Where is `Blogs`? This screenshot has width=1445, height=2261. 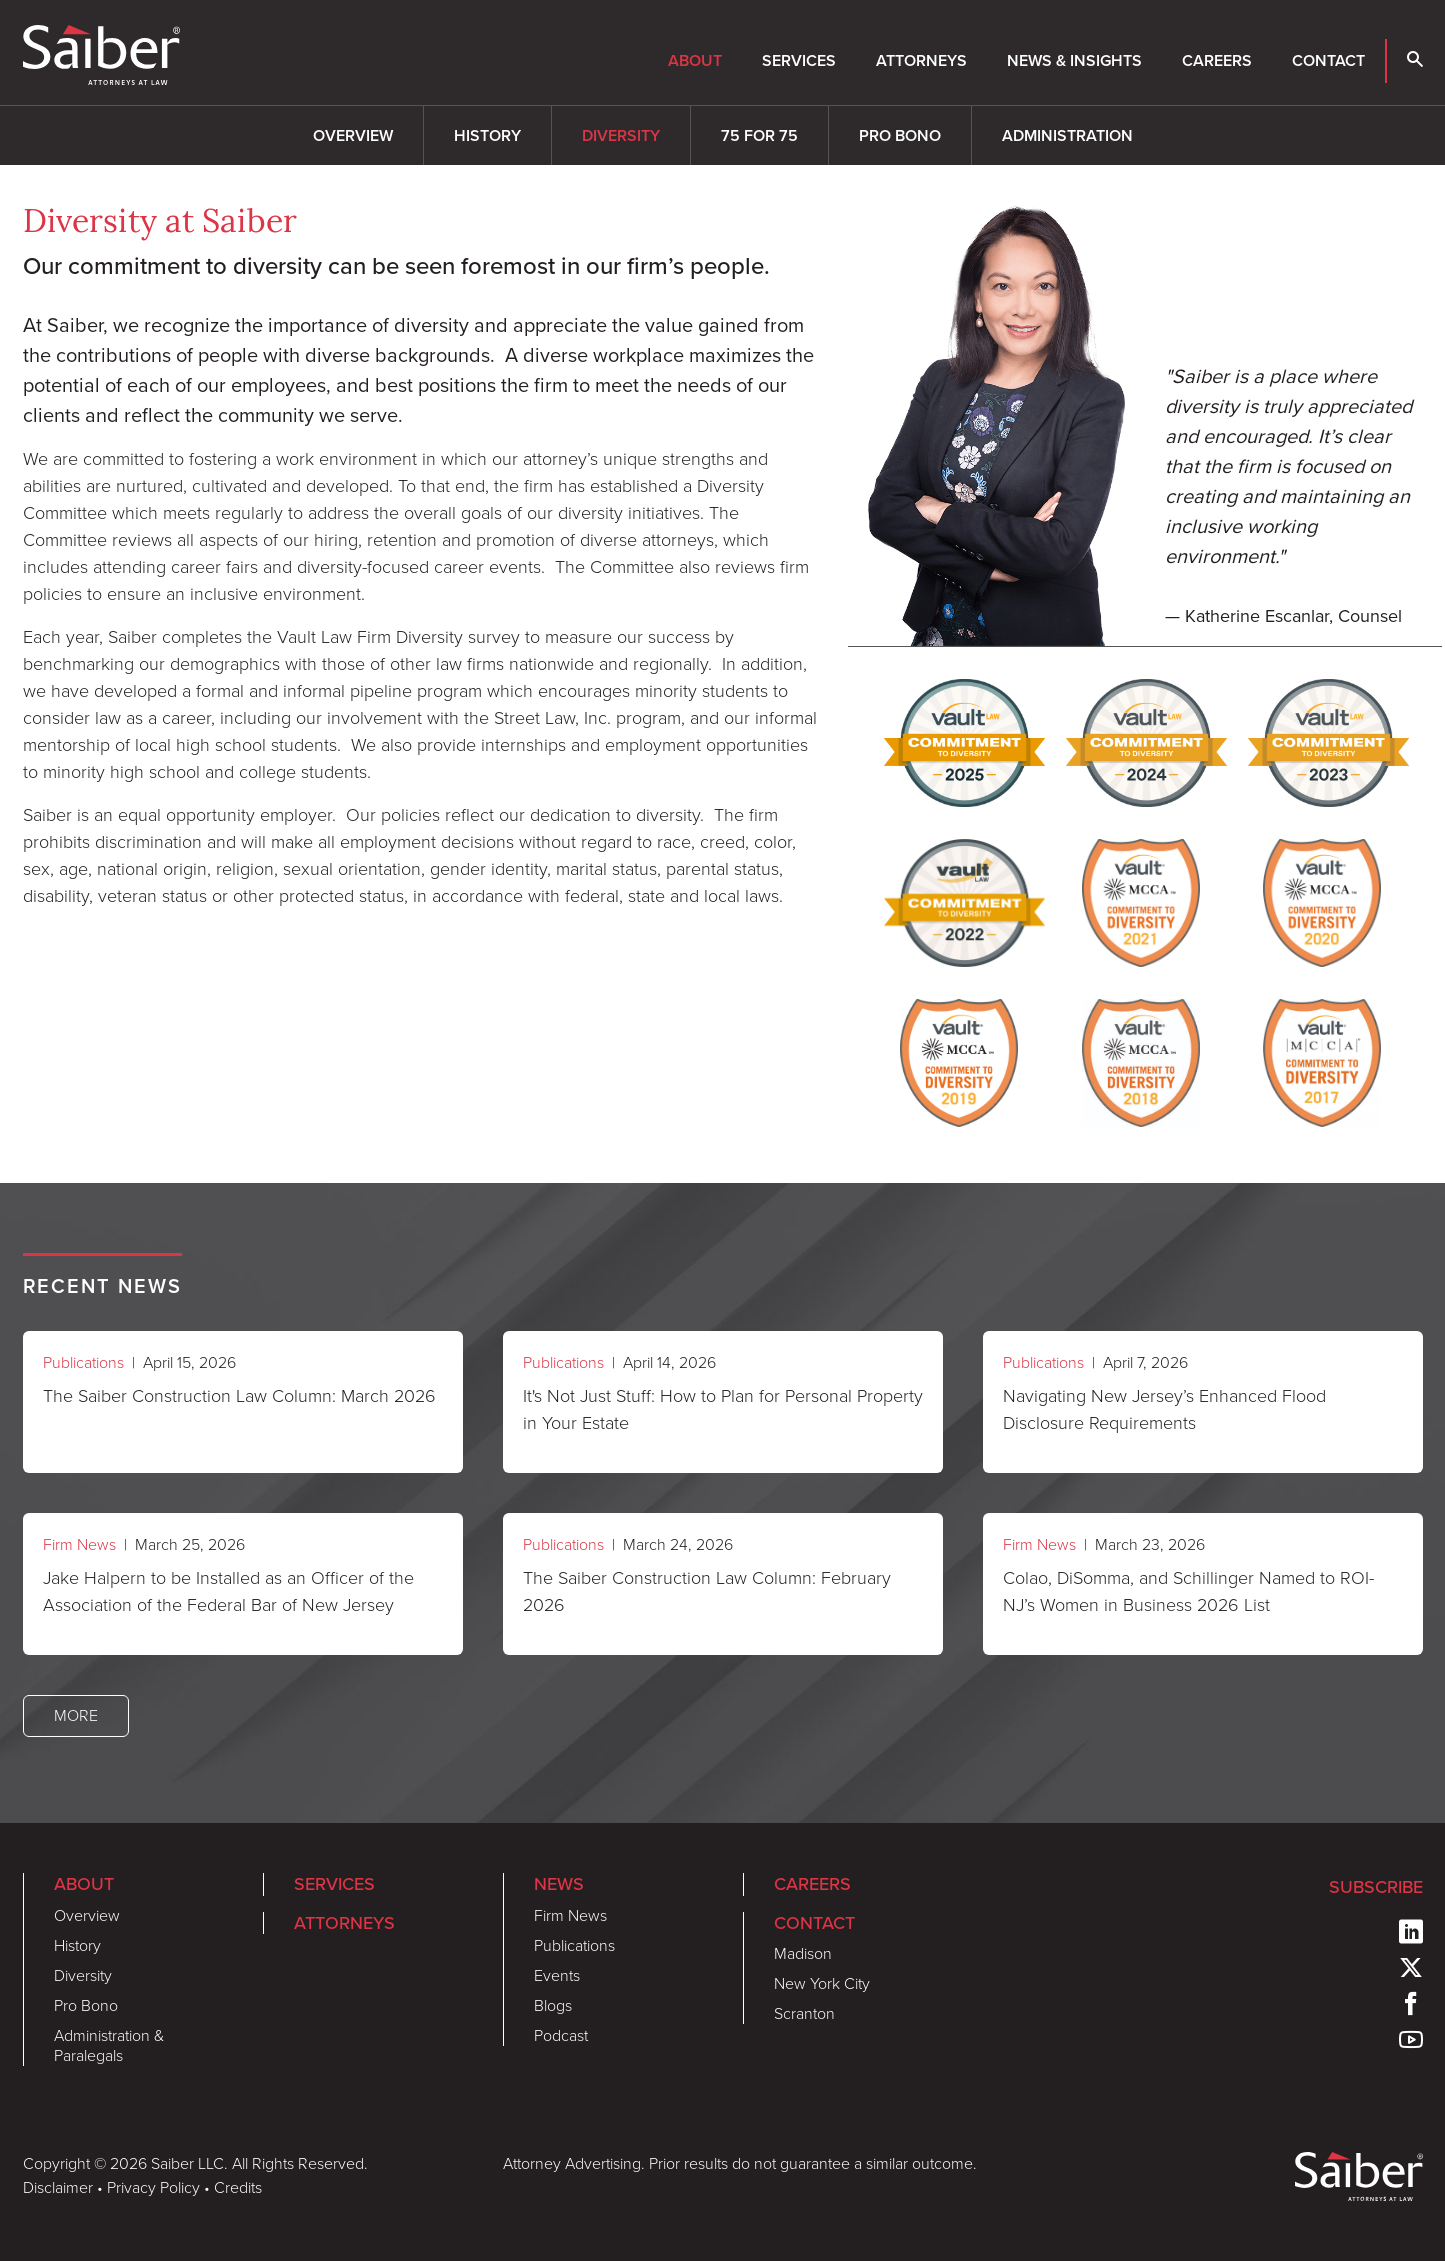
Blogs is located at coordinates (553, 2005).